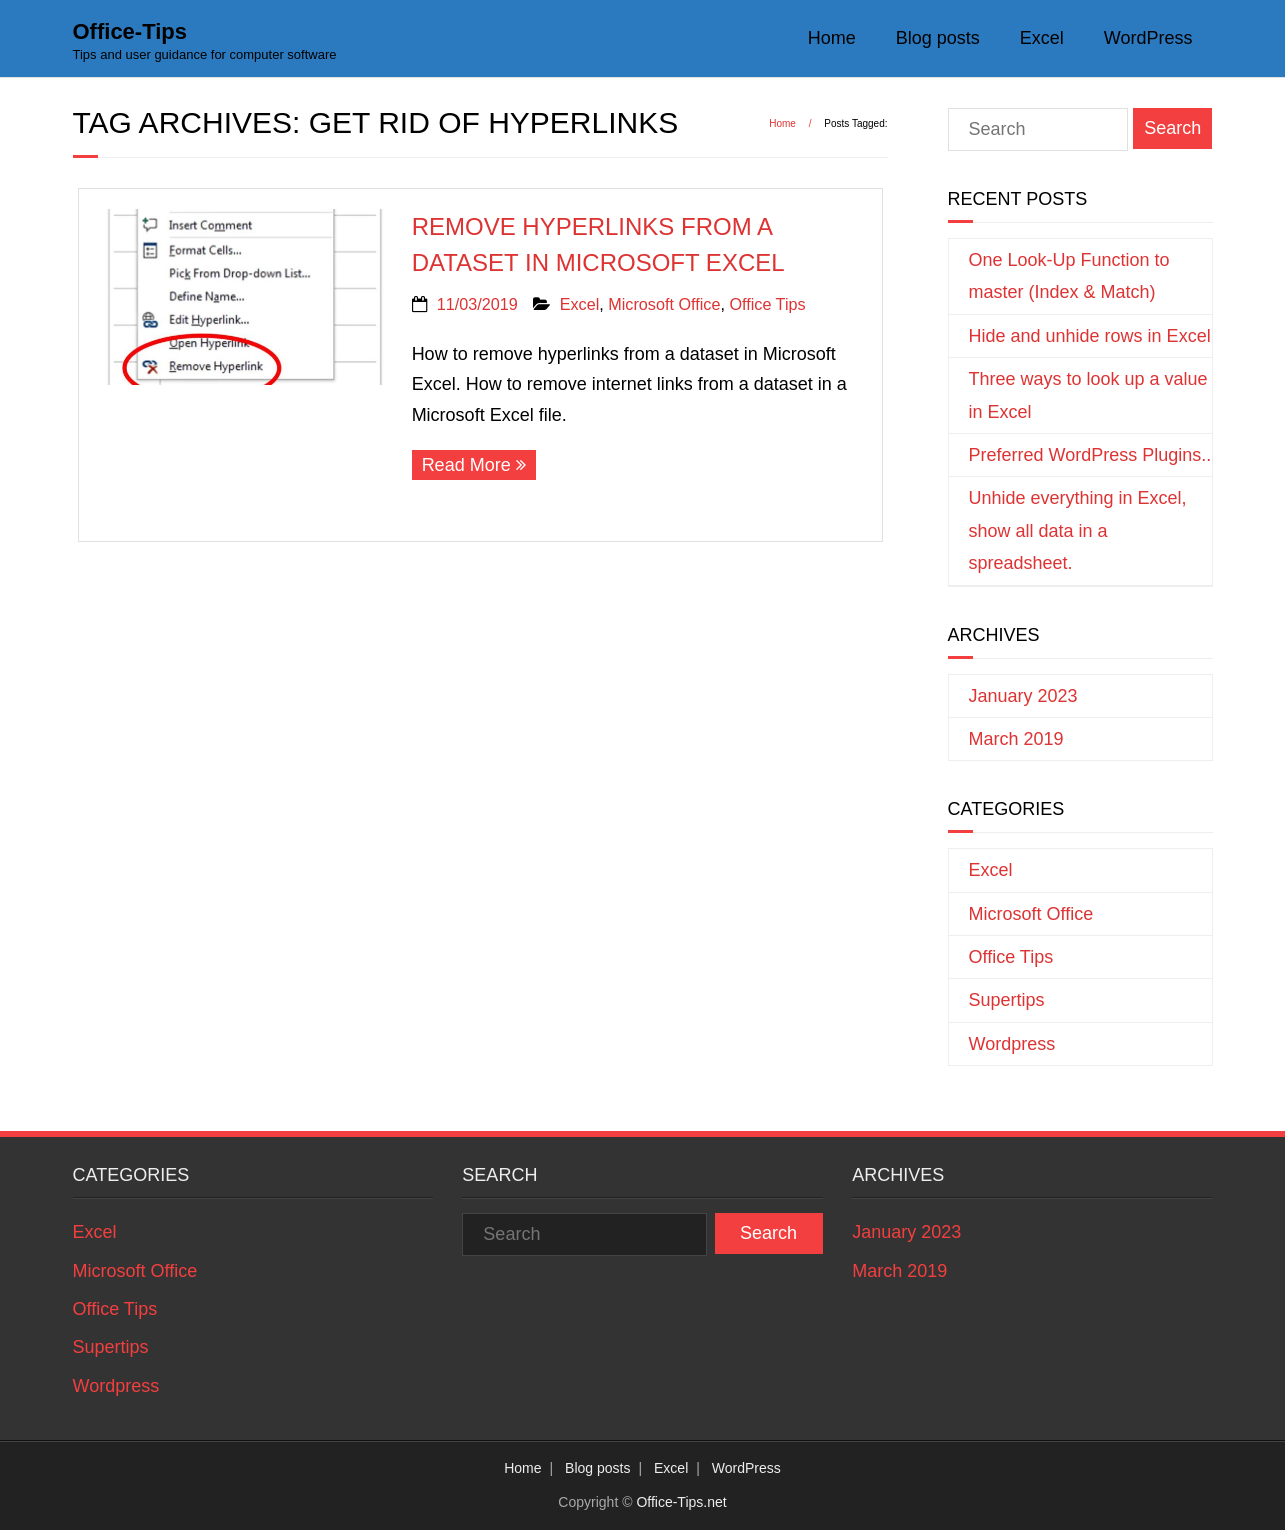  Describe the element at coordinates (767, 304) in the screenshot. I see `Office Tips` at that location.